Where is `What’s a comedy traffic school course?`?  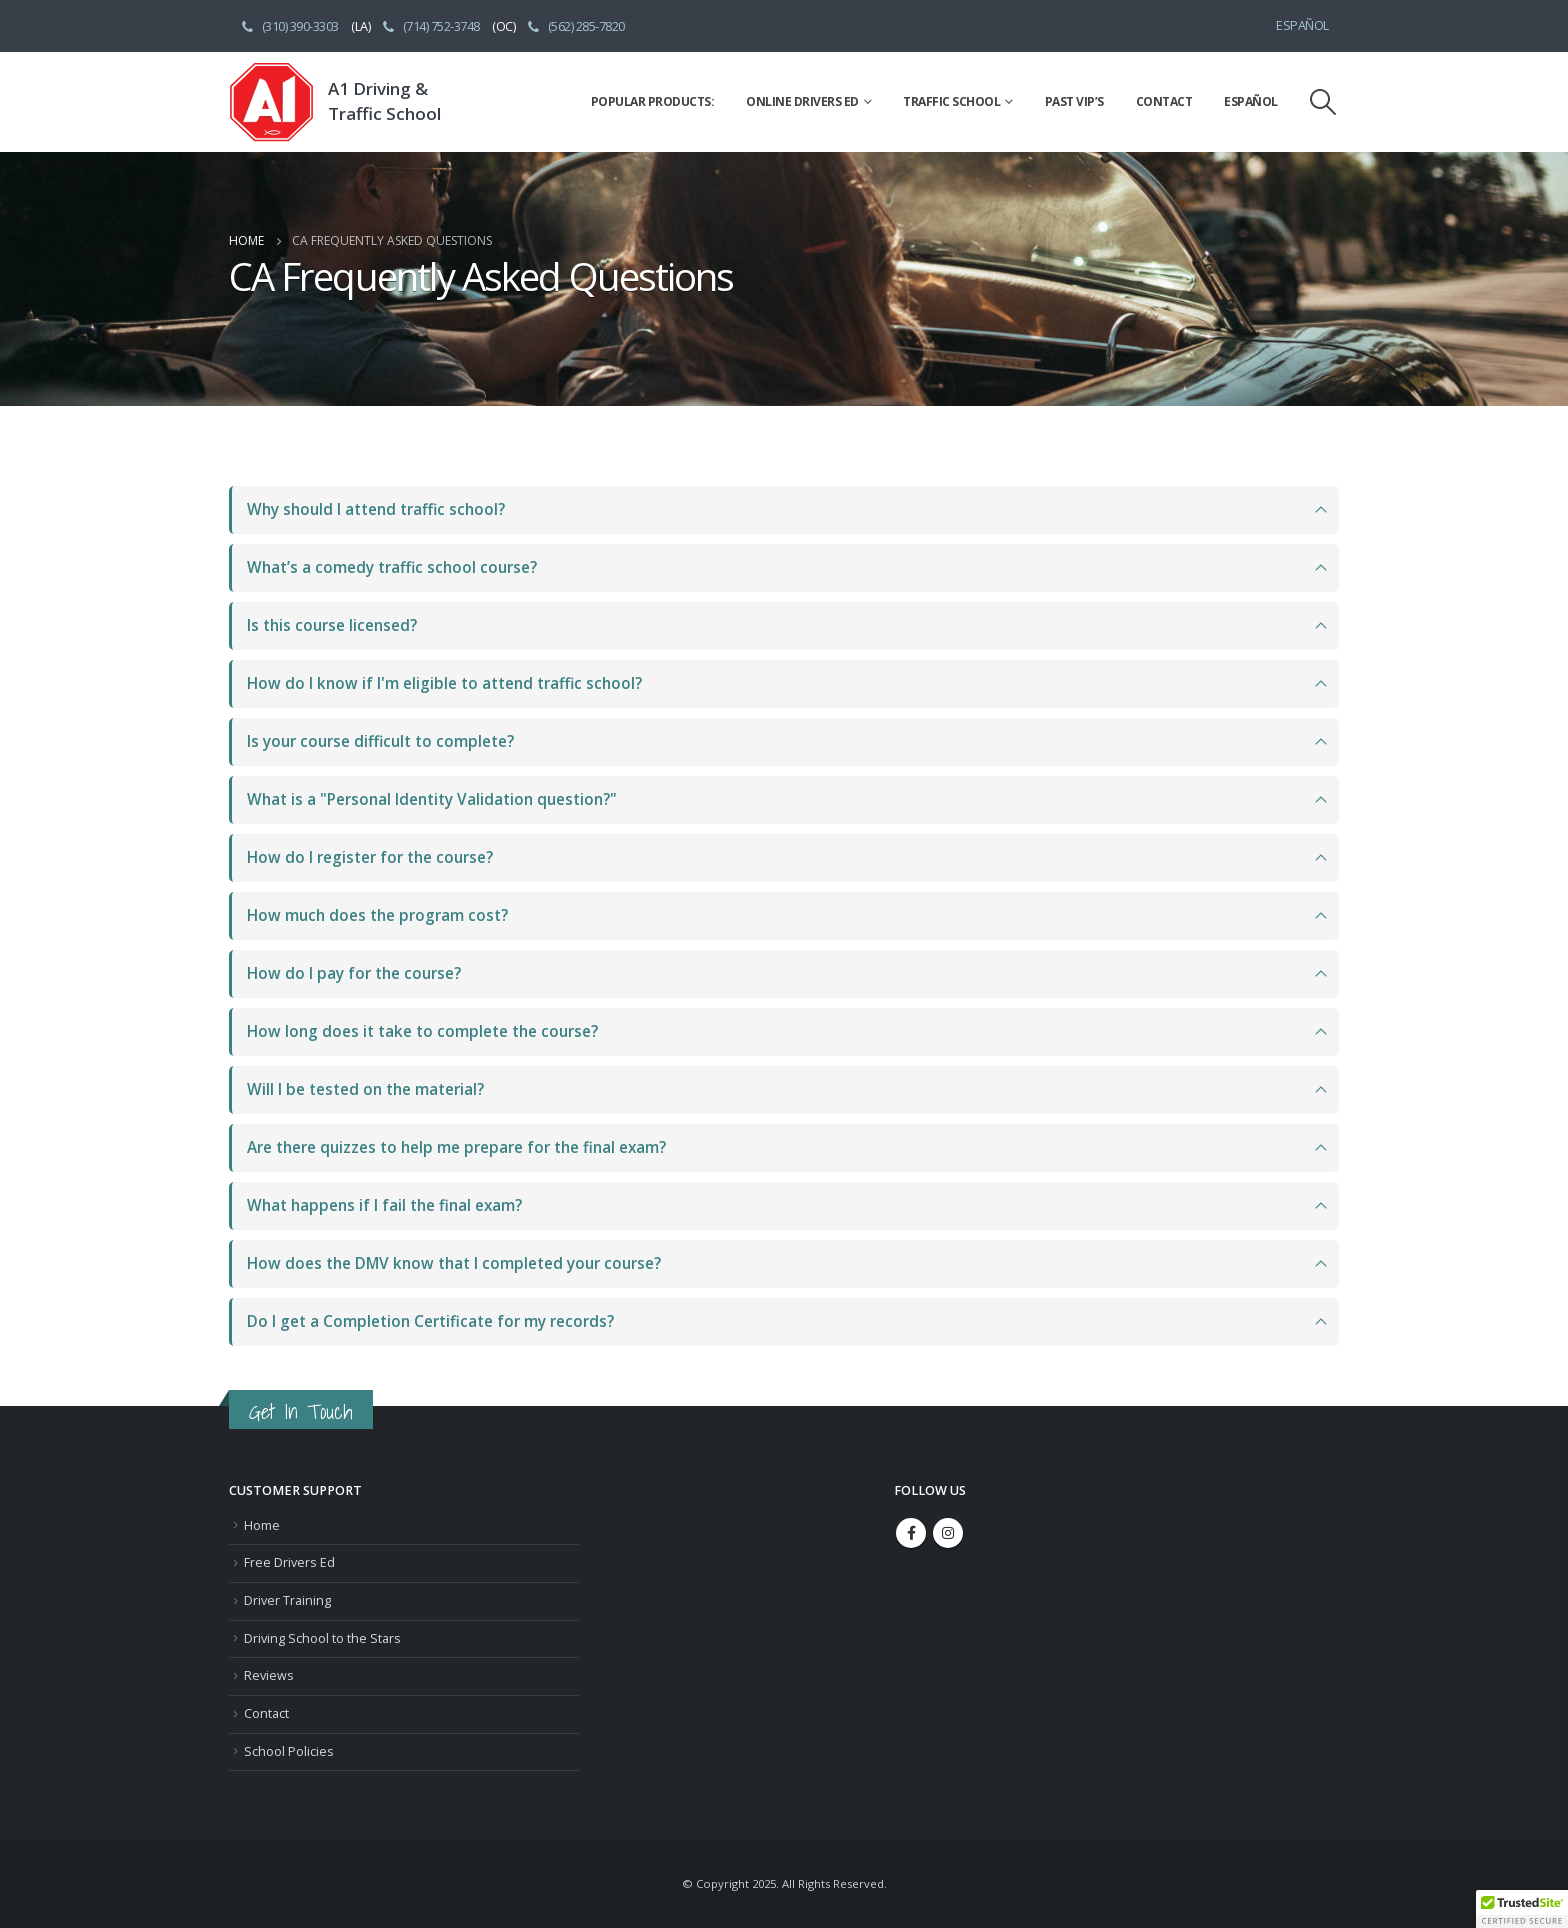
What’s a comedy traffic school course? is located at coordinates (392, 567).